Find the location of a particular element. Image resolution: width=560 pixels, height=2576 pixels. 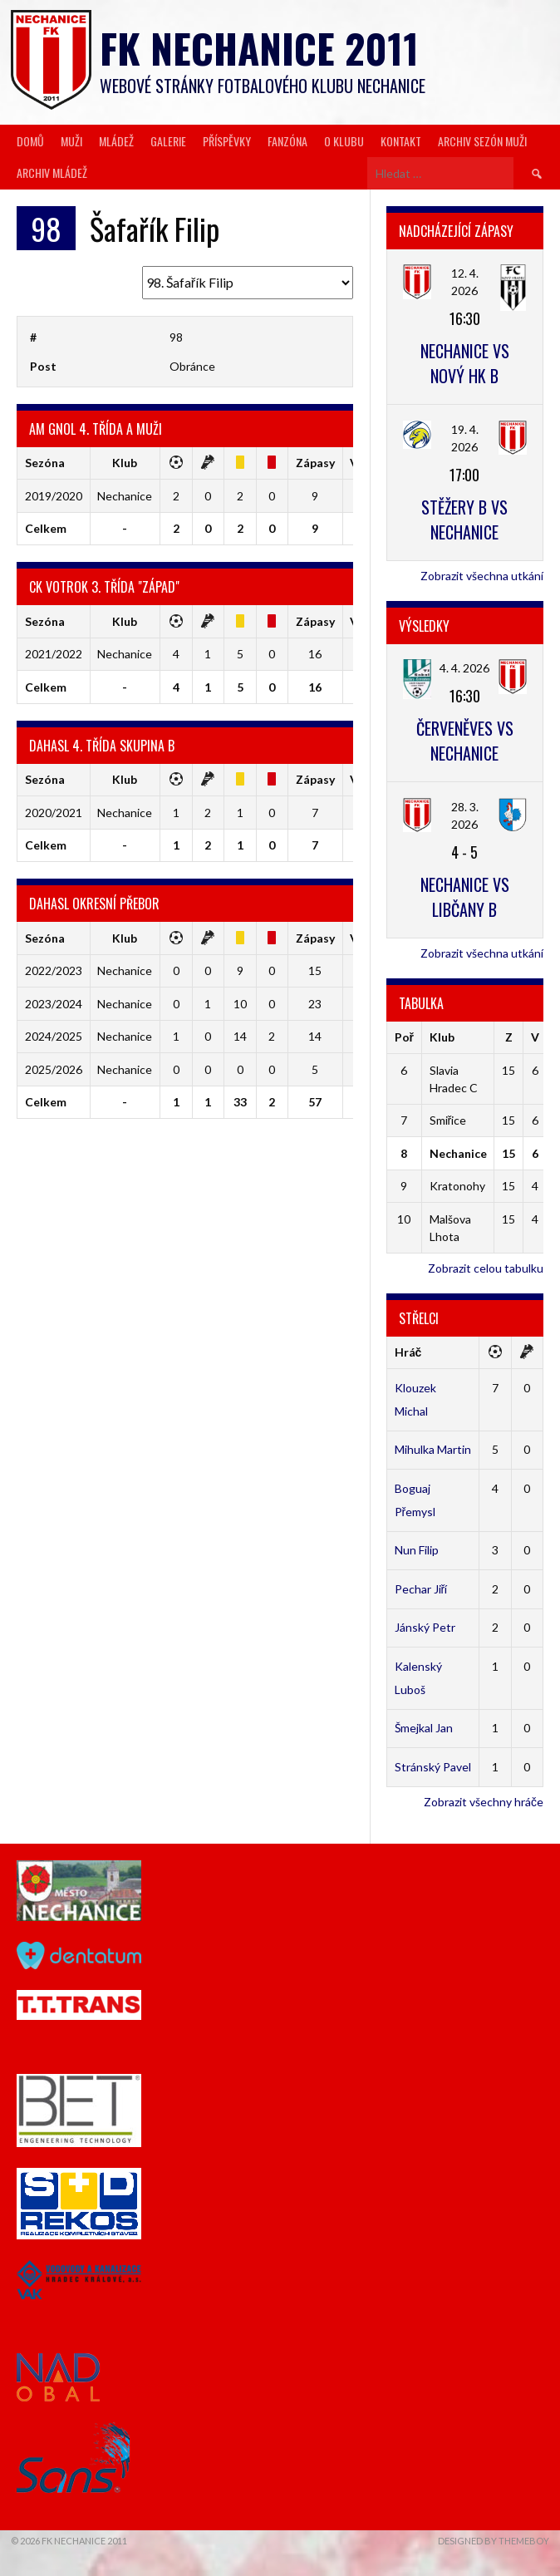

Nechanice vs Nový HK B is located at coordinates (464, 363).